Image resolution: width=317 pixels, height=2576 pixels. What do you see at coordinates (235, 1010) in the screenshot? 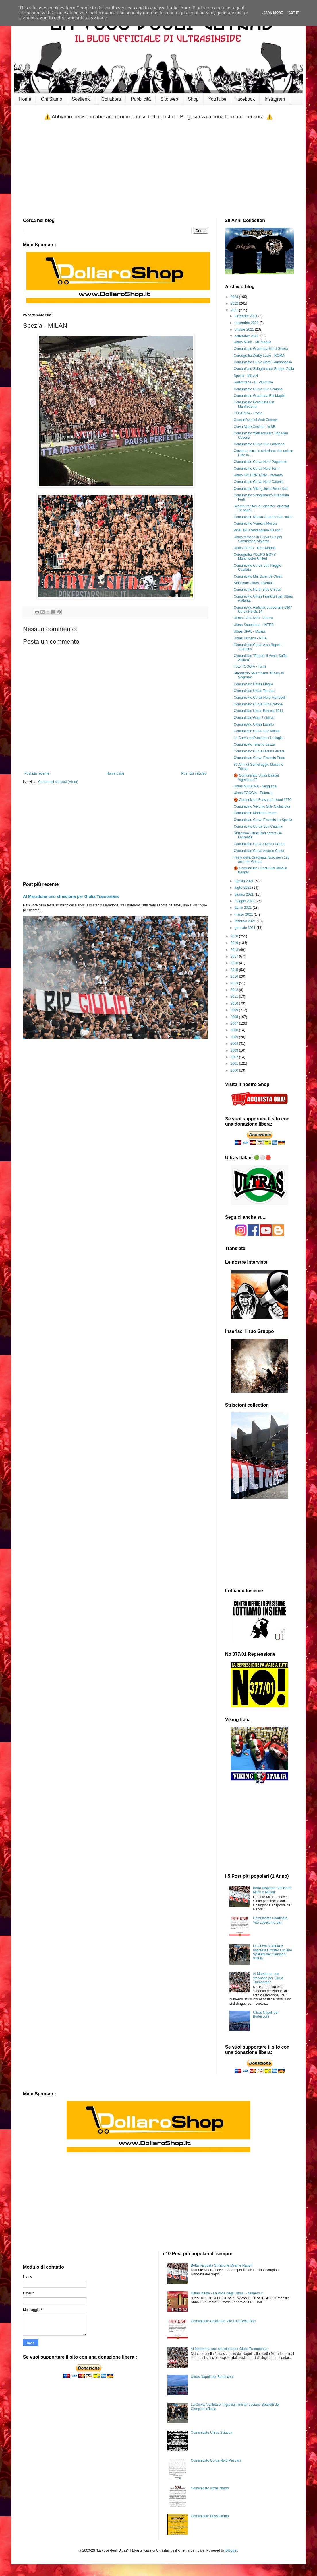
I see `2009` at bounding box center [235, 1010].